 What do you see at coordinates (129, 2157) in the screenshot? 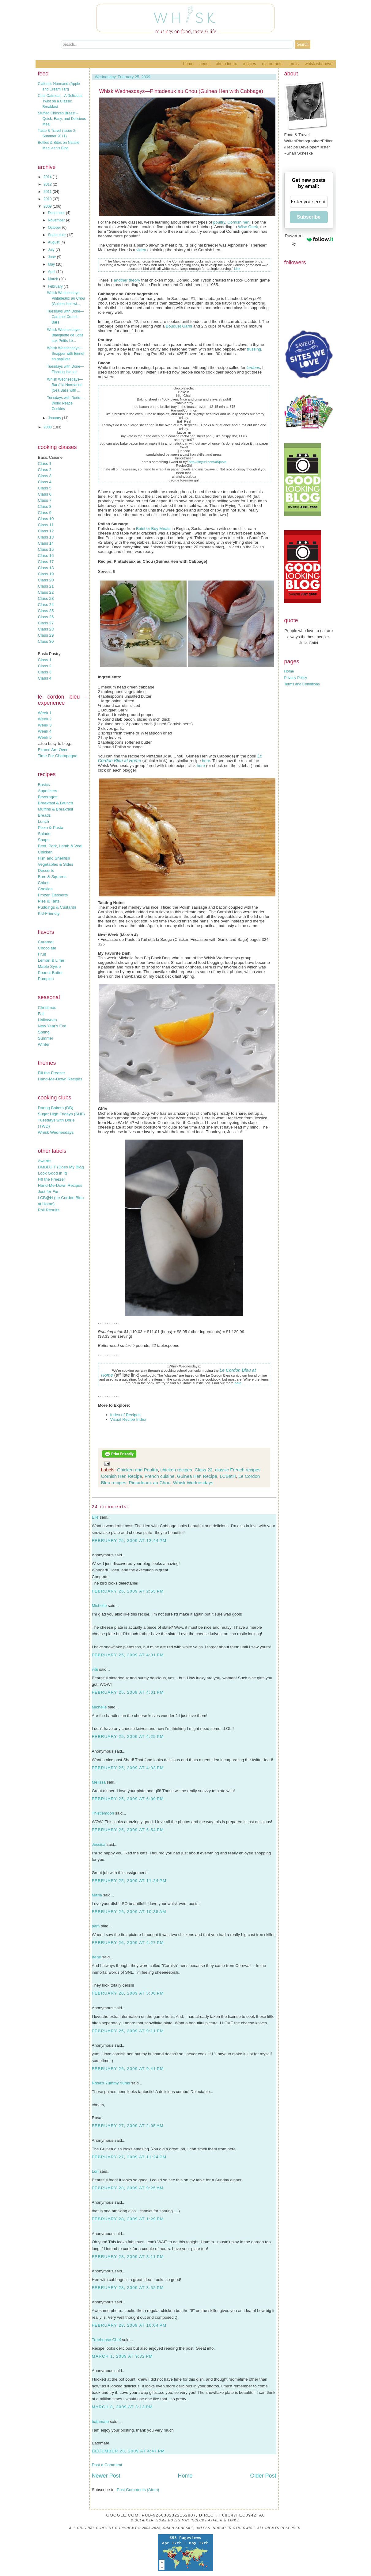
I see `February 27, 2009 at 11:24 PM` at bounding box center [129, 2157].